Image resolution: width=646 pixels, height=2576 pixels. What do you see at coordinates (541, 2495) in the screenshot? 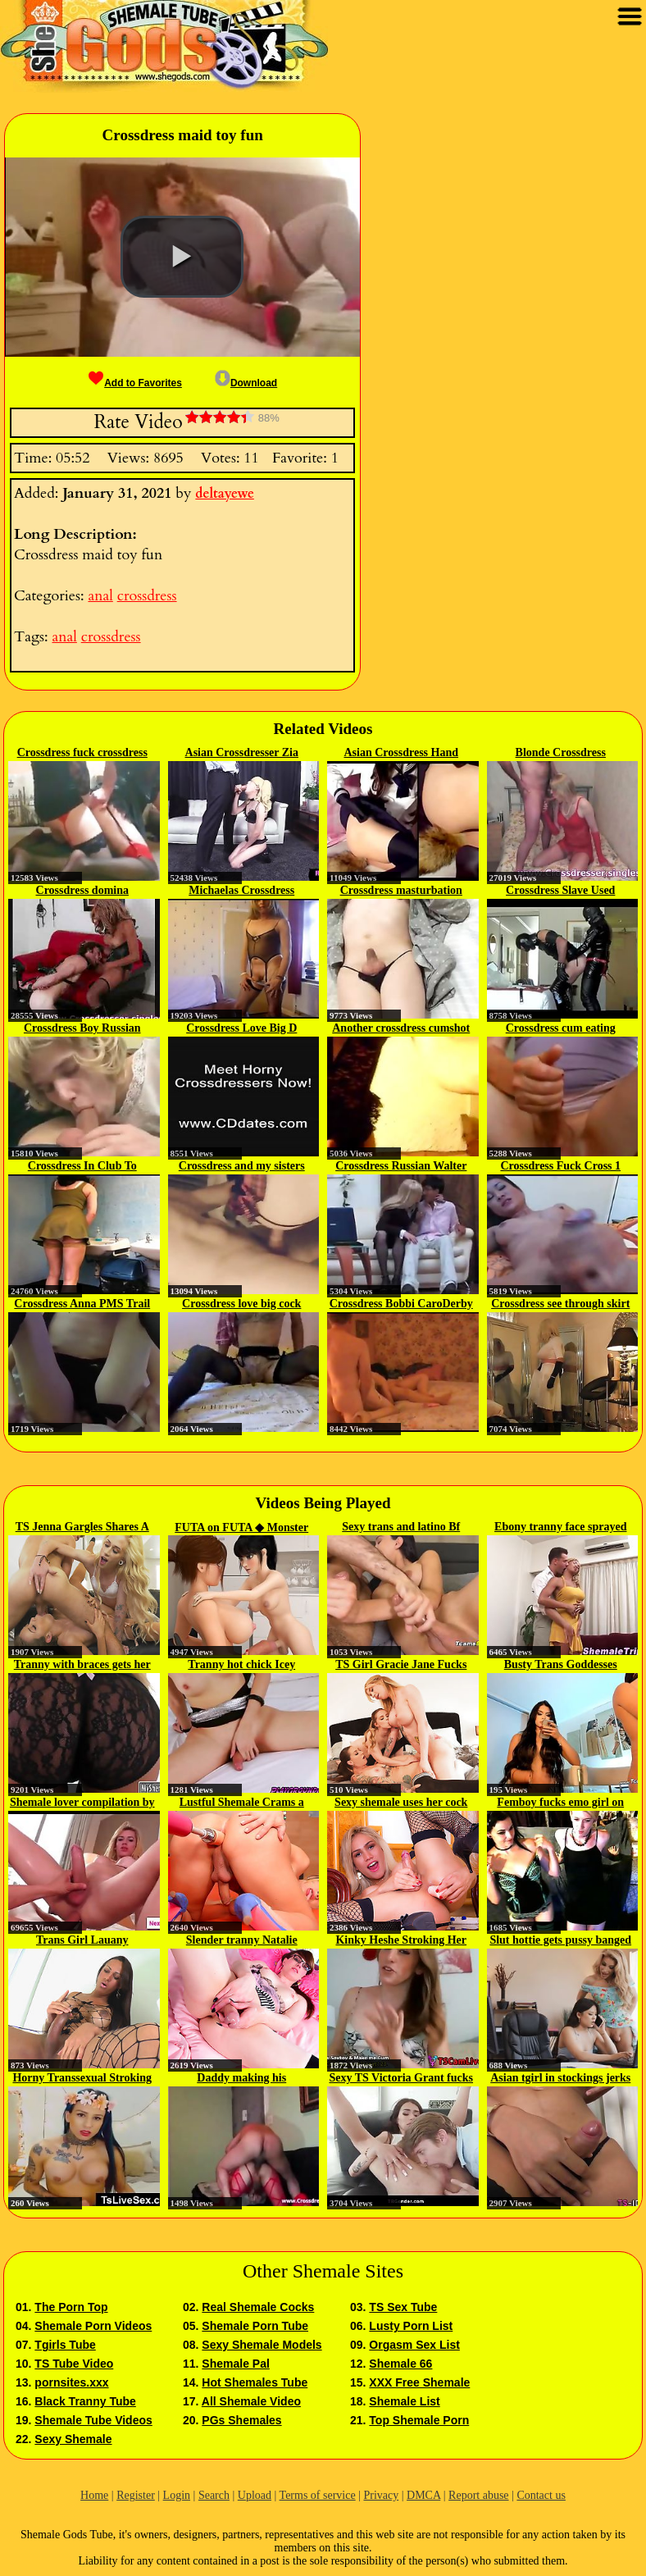
I see `Contact us` at bounding box center [541, 2495].